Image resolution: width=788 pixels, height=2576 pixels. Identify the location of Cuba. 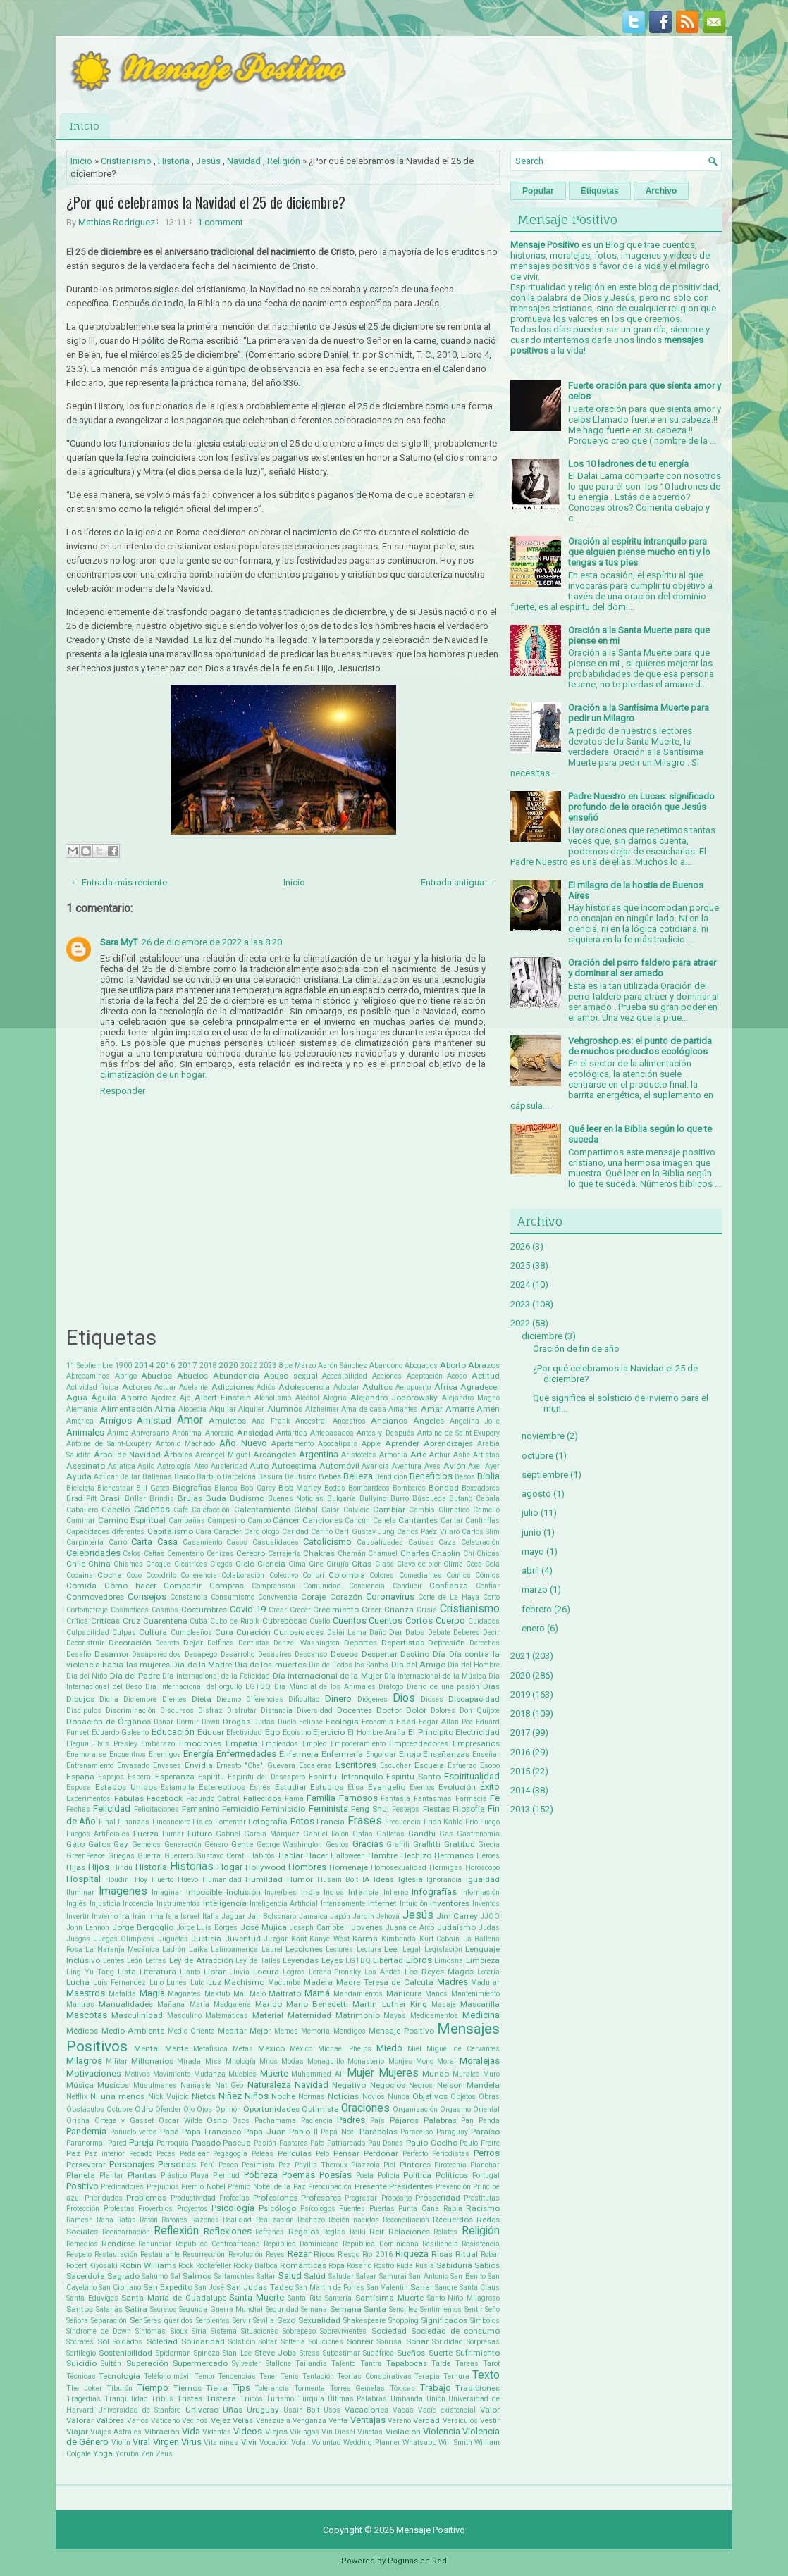
(198, 1621).